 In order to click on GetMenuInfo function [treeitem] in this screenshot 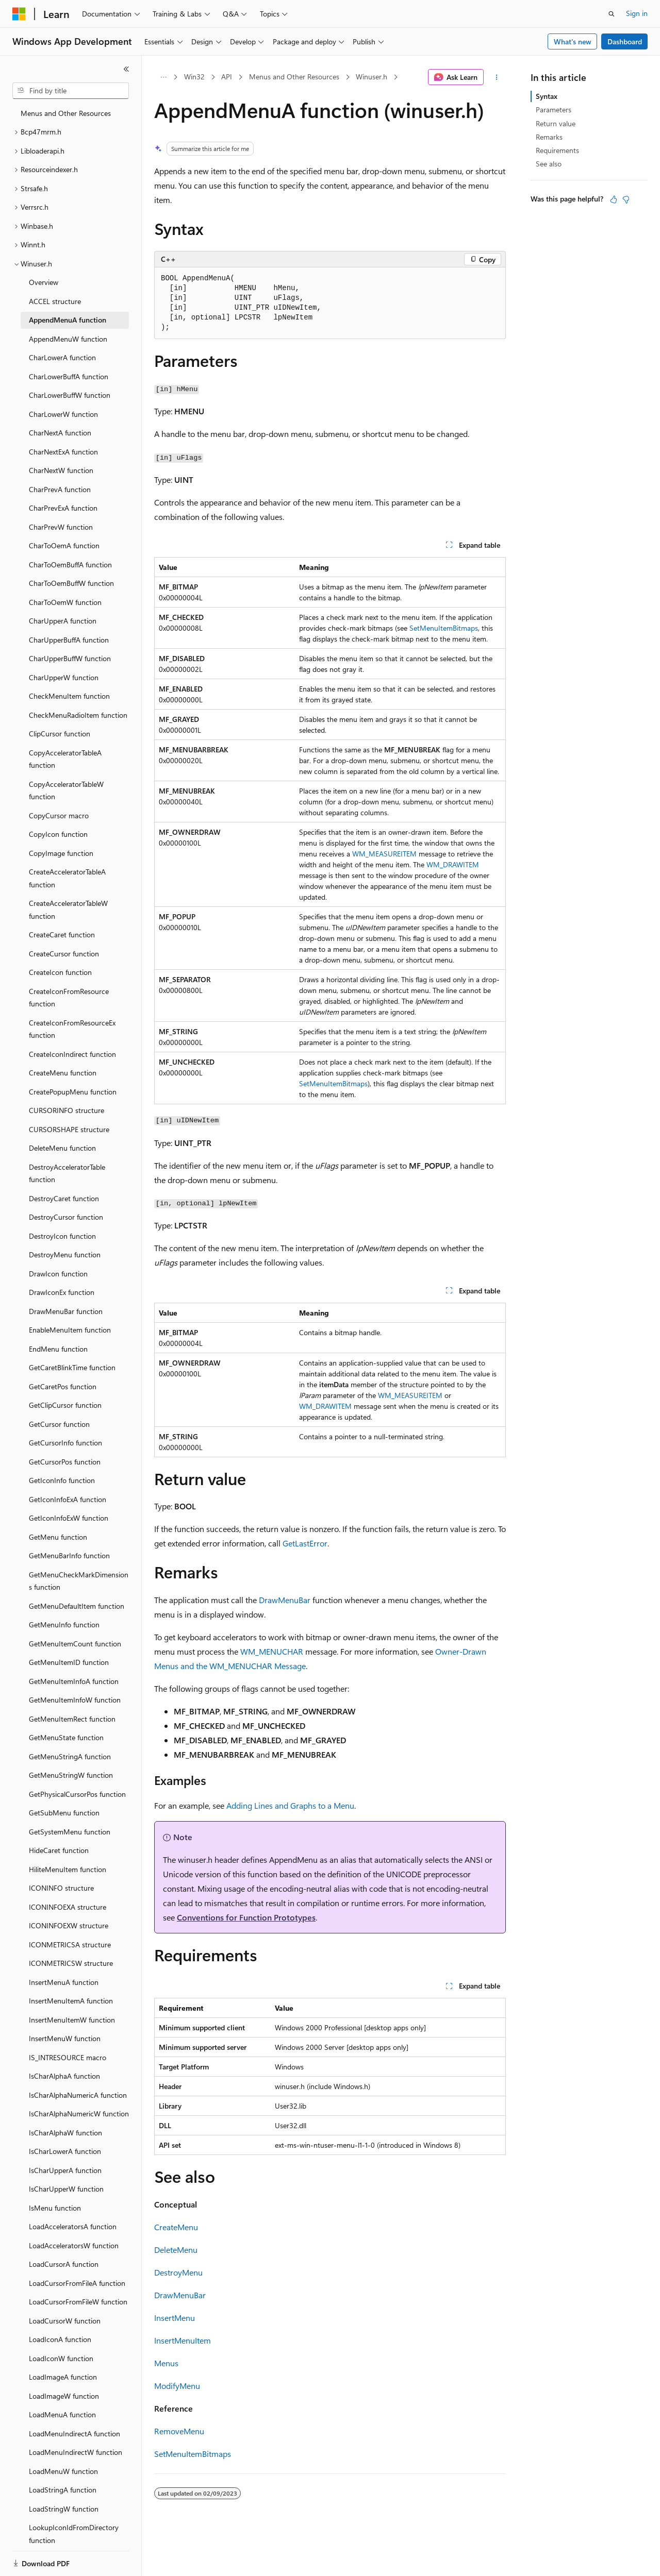, I will do `click(64, 1624)`.